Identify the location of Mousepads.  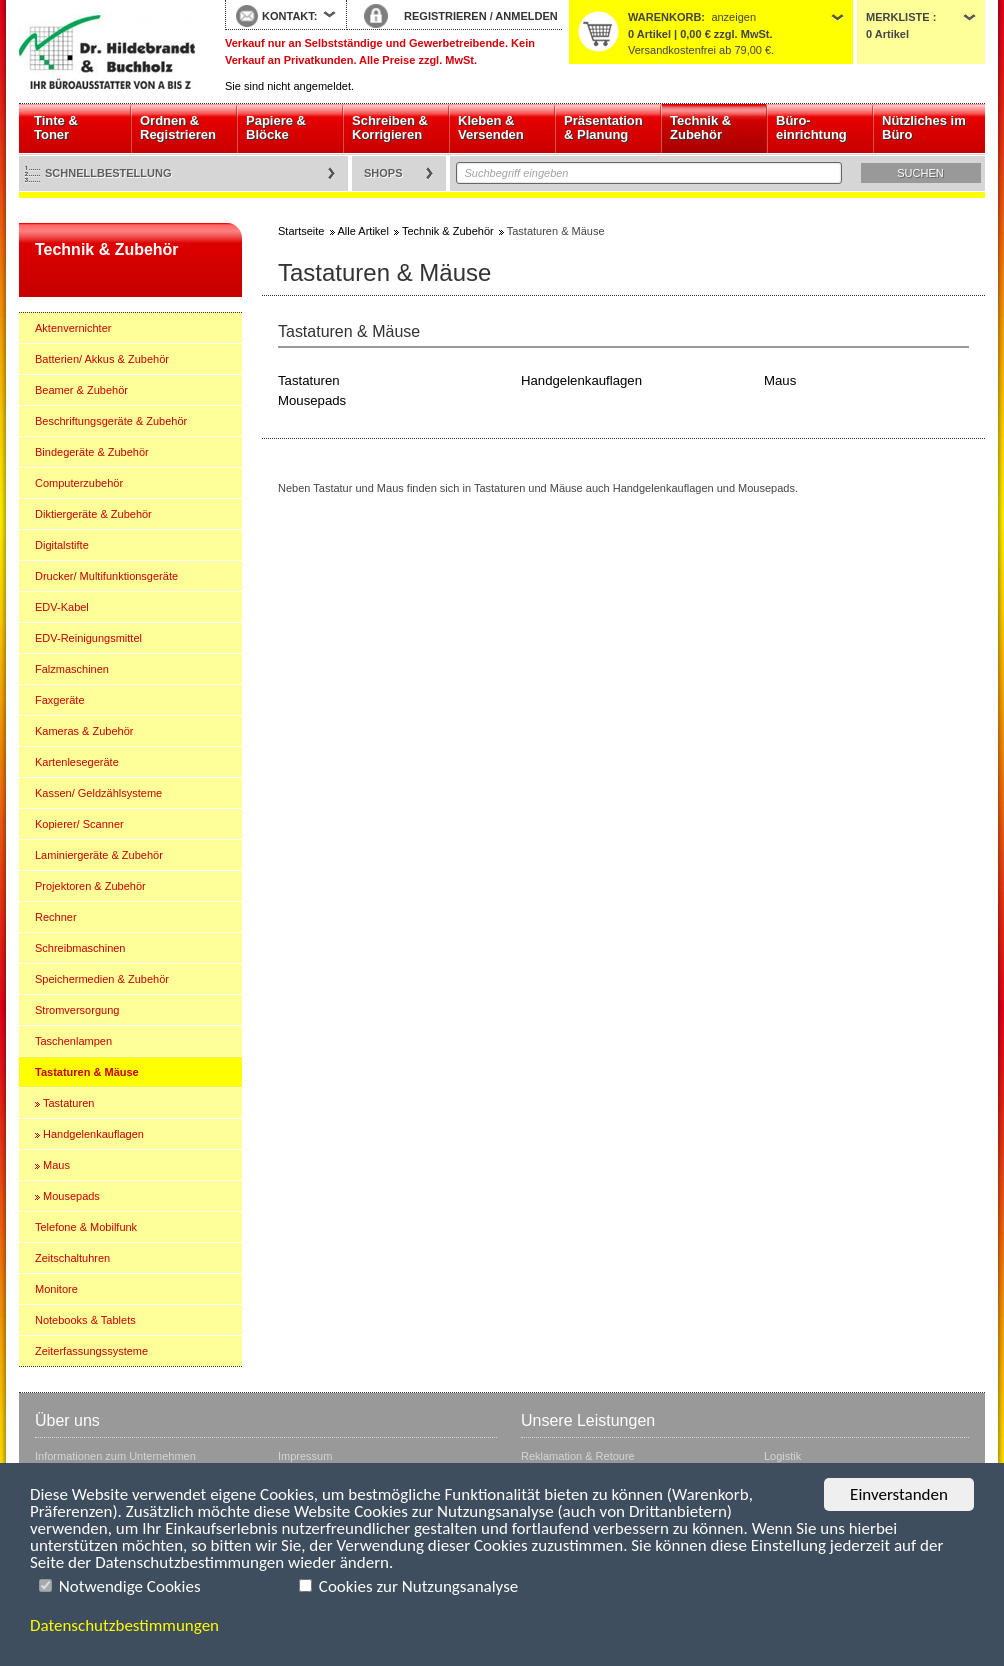
(71, 1196).